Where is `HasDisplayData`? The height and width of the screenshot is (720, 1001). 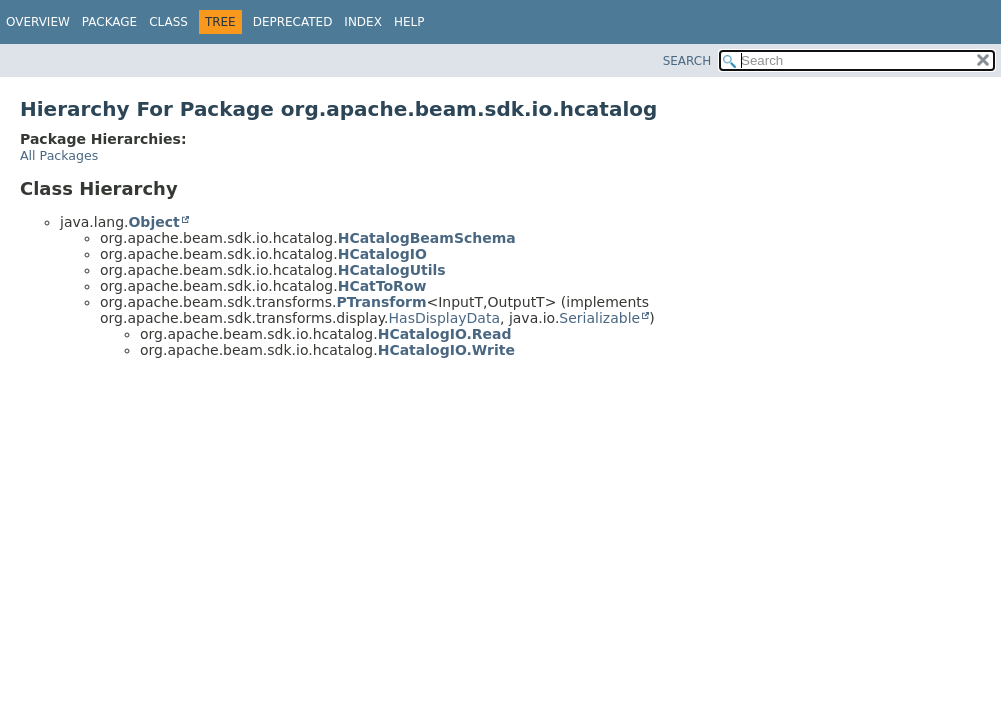 HasDisplayData is located at coordinates (444, 318).